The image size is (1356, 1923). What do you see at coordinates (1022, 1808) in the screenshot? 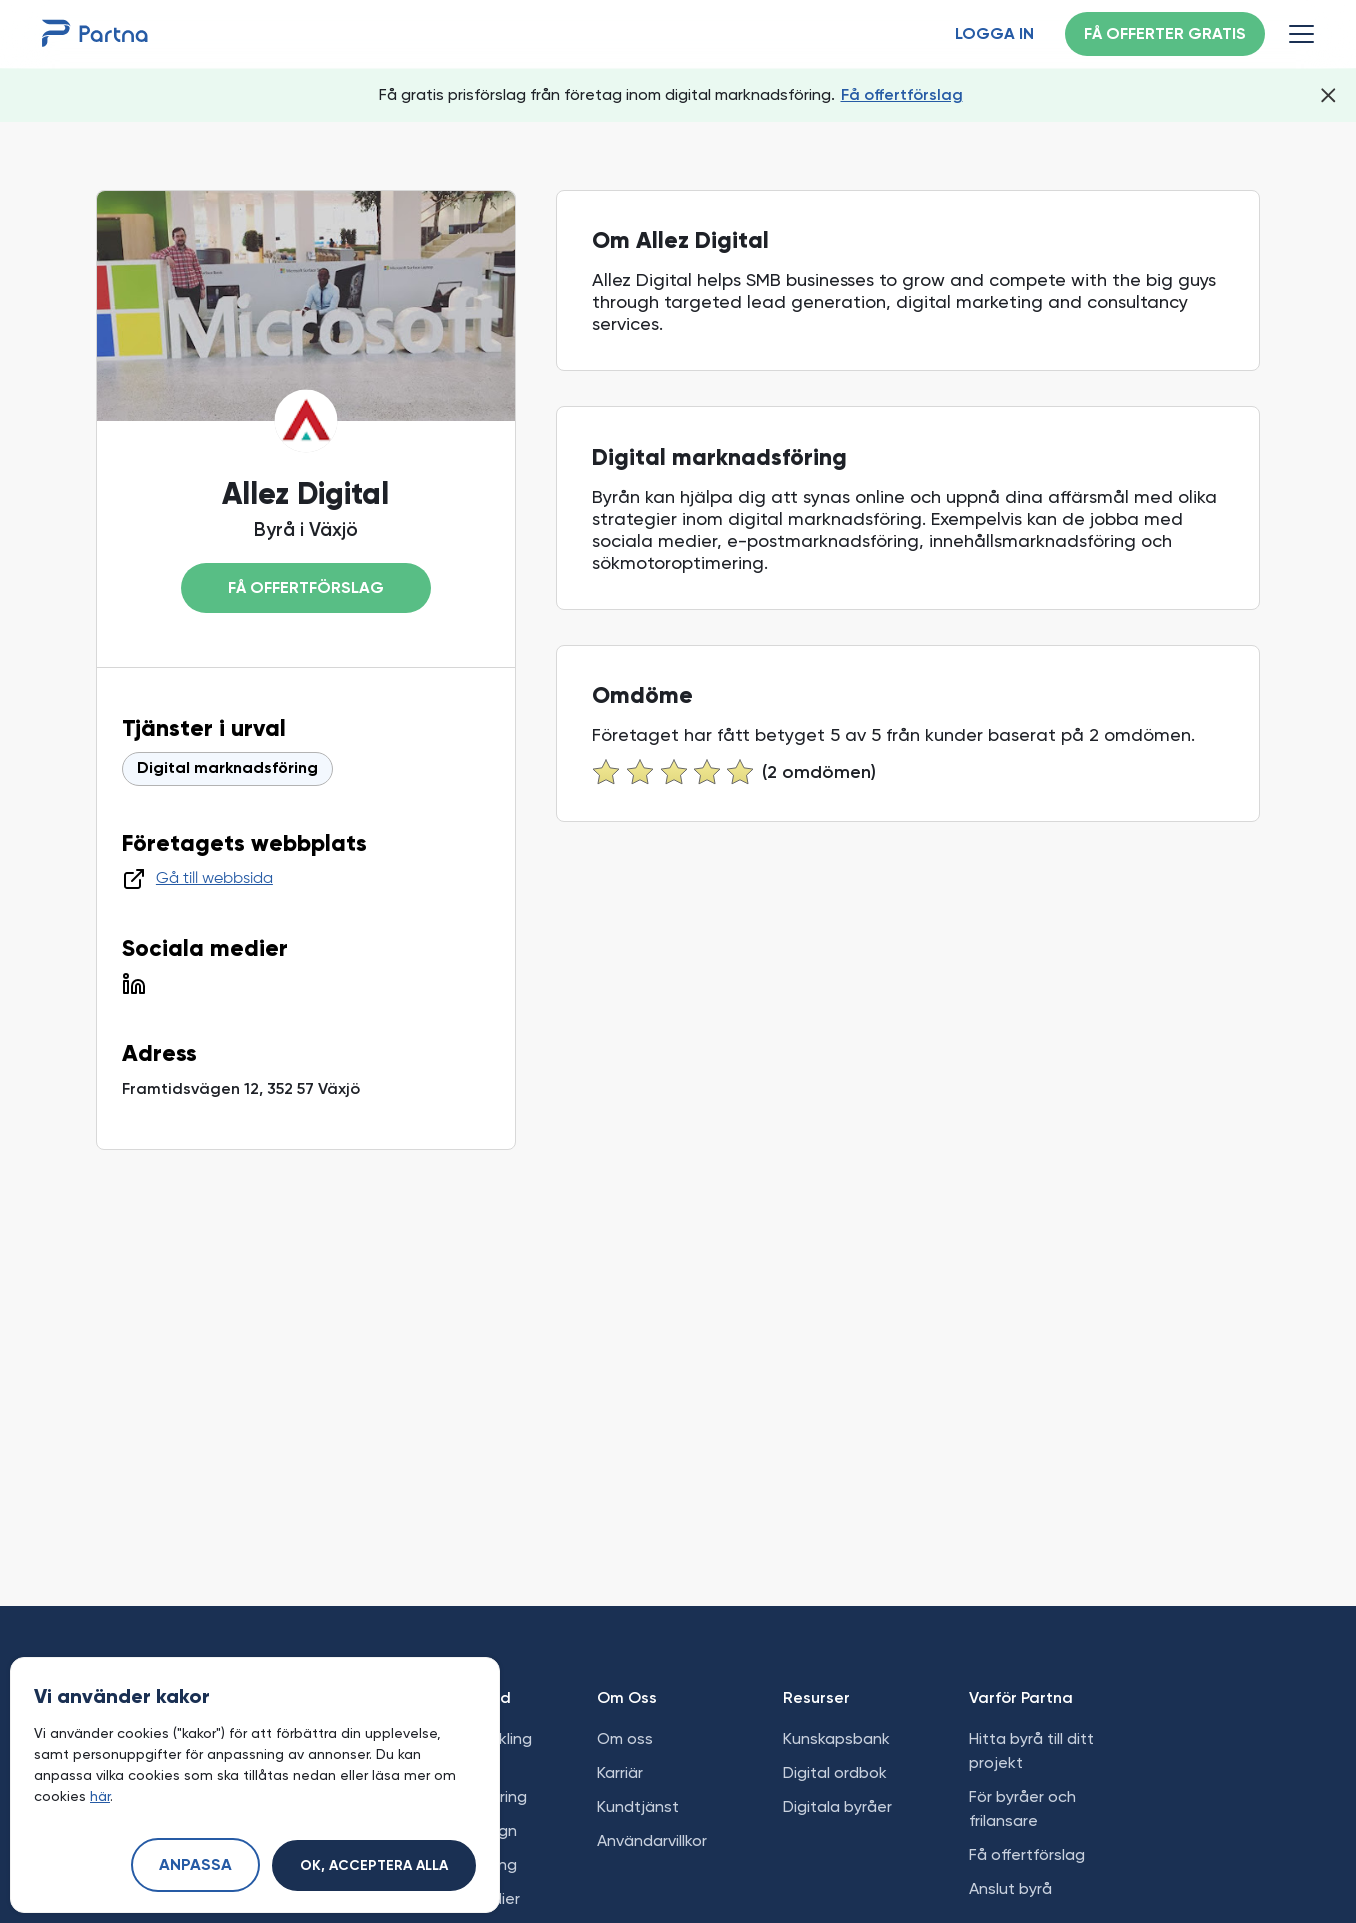
I see `För byråer och frilansare` at bounding box center [1022, 1808].